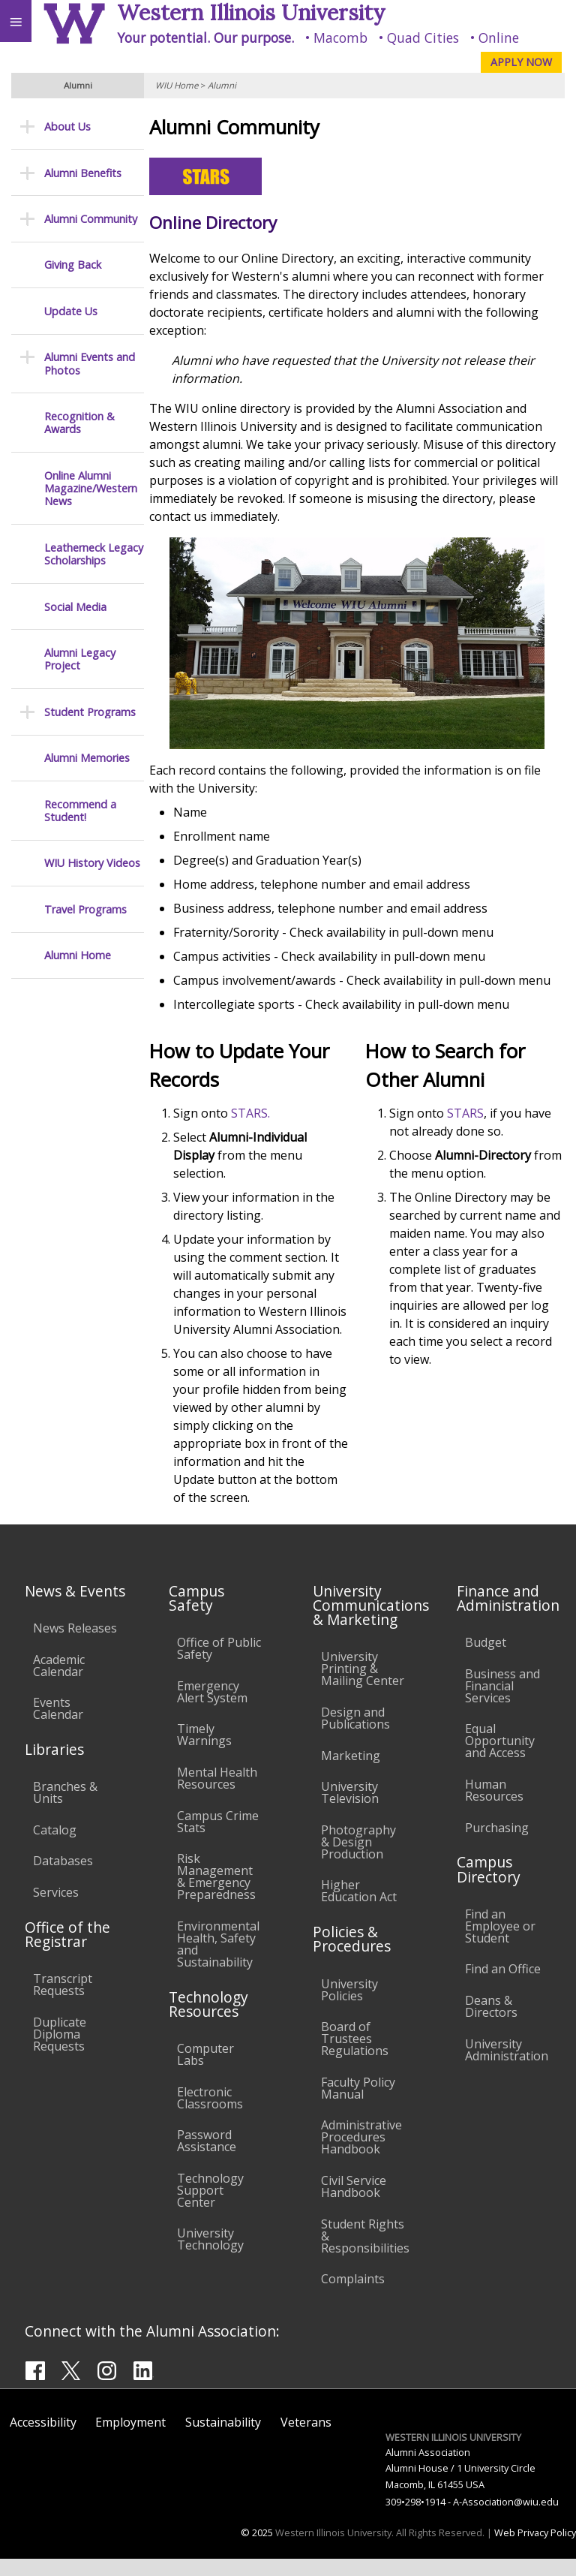 This screenshot has width=576, height=2576. Describe the element at coordinates (361, 2155) in the screenshot. I see `Administrative Procedures Handbook` at that location.